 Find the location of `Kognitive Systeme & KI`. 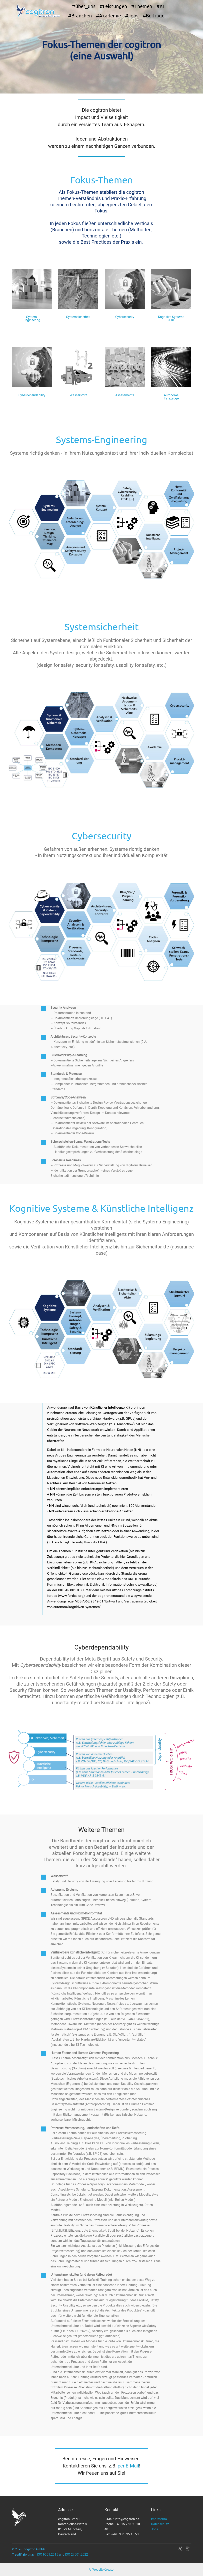

Kognitive Systeme & KI is located at coordinates (171, 318).